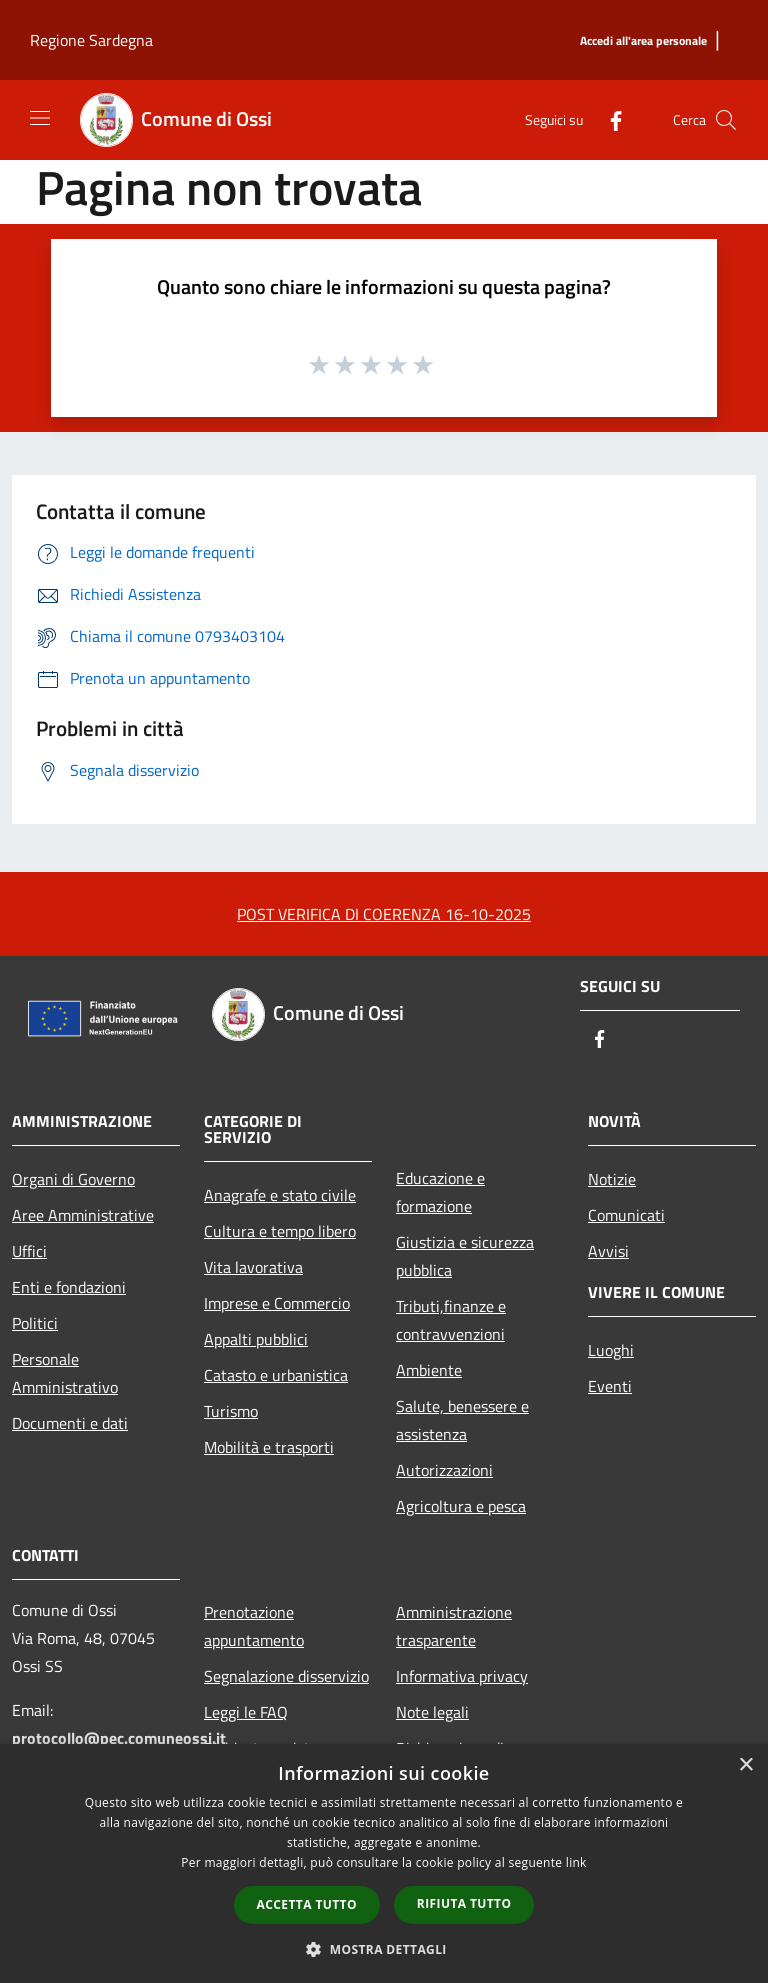 This screenshot has height=1983, width=768. Describe the element at coordinates (253, 1267) in the screenshot. I see `Vita lavorativa` at that location.